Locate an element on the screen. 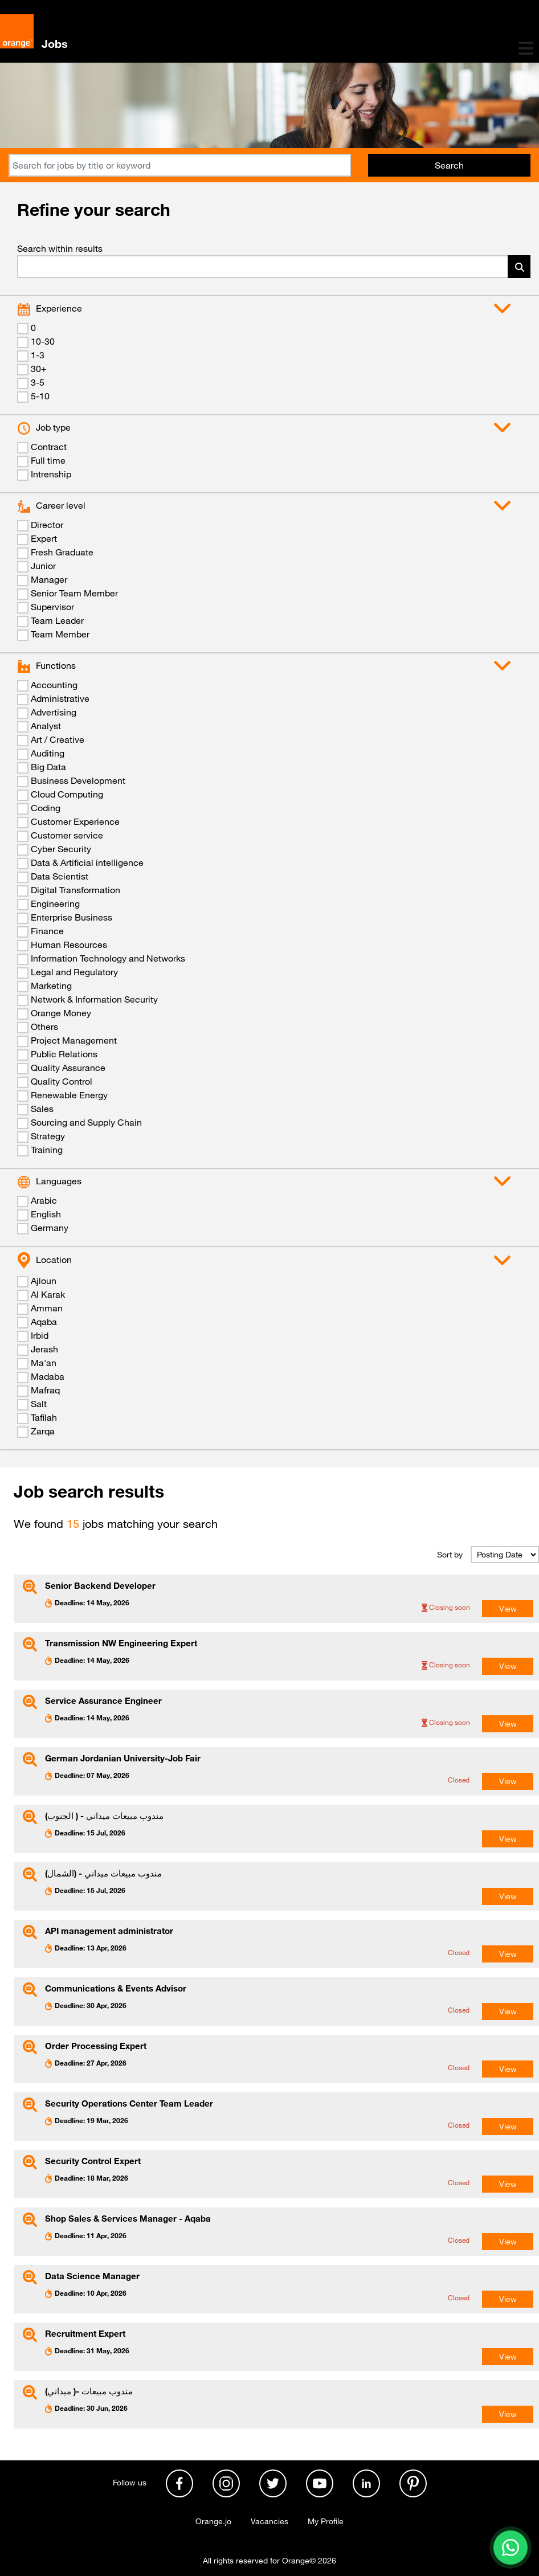  Manager is located at coordinates (49, 579).